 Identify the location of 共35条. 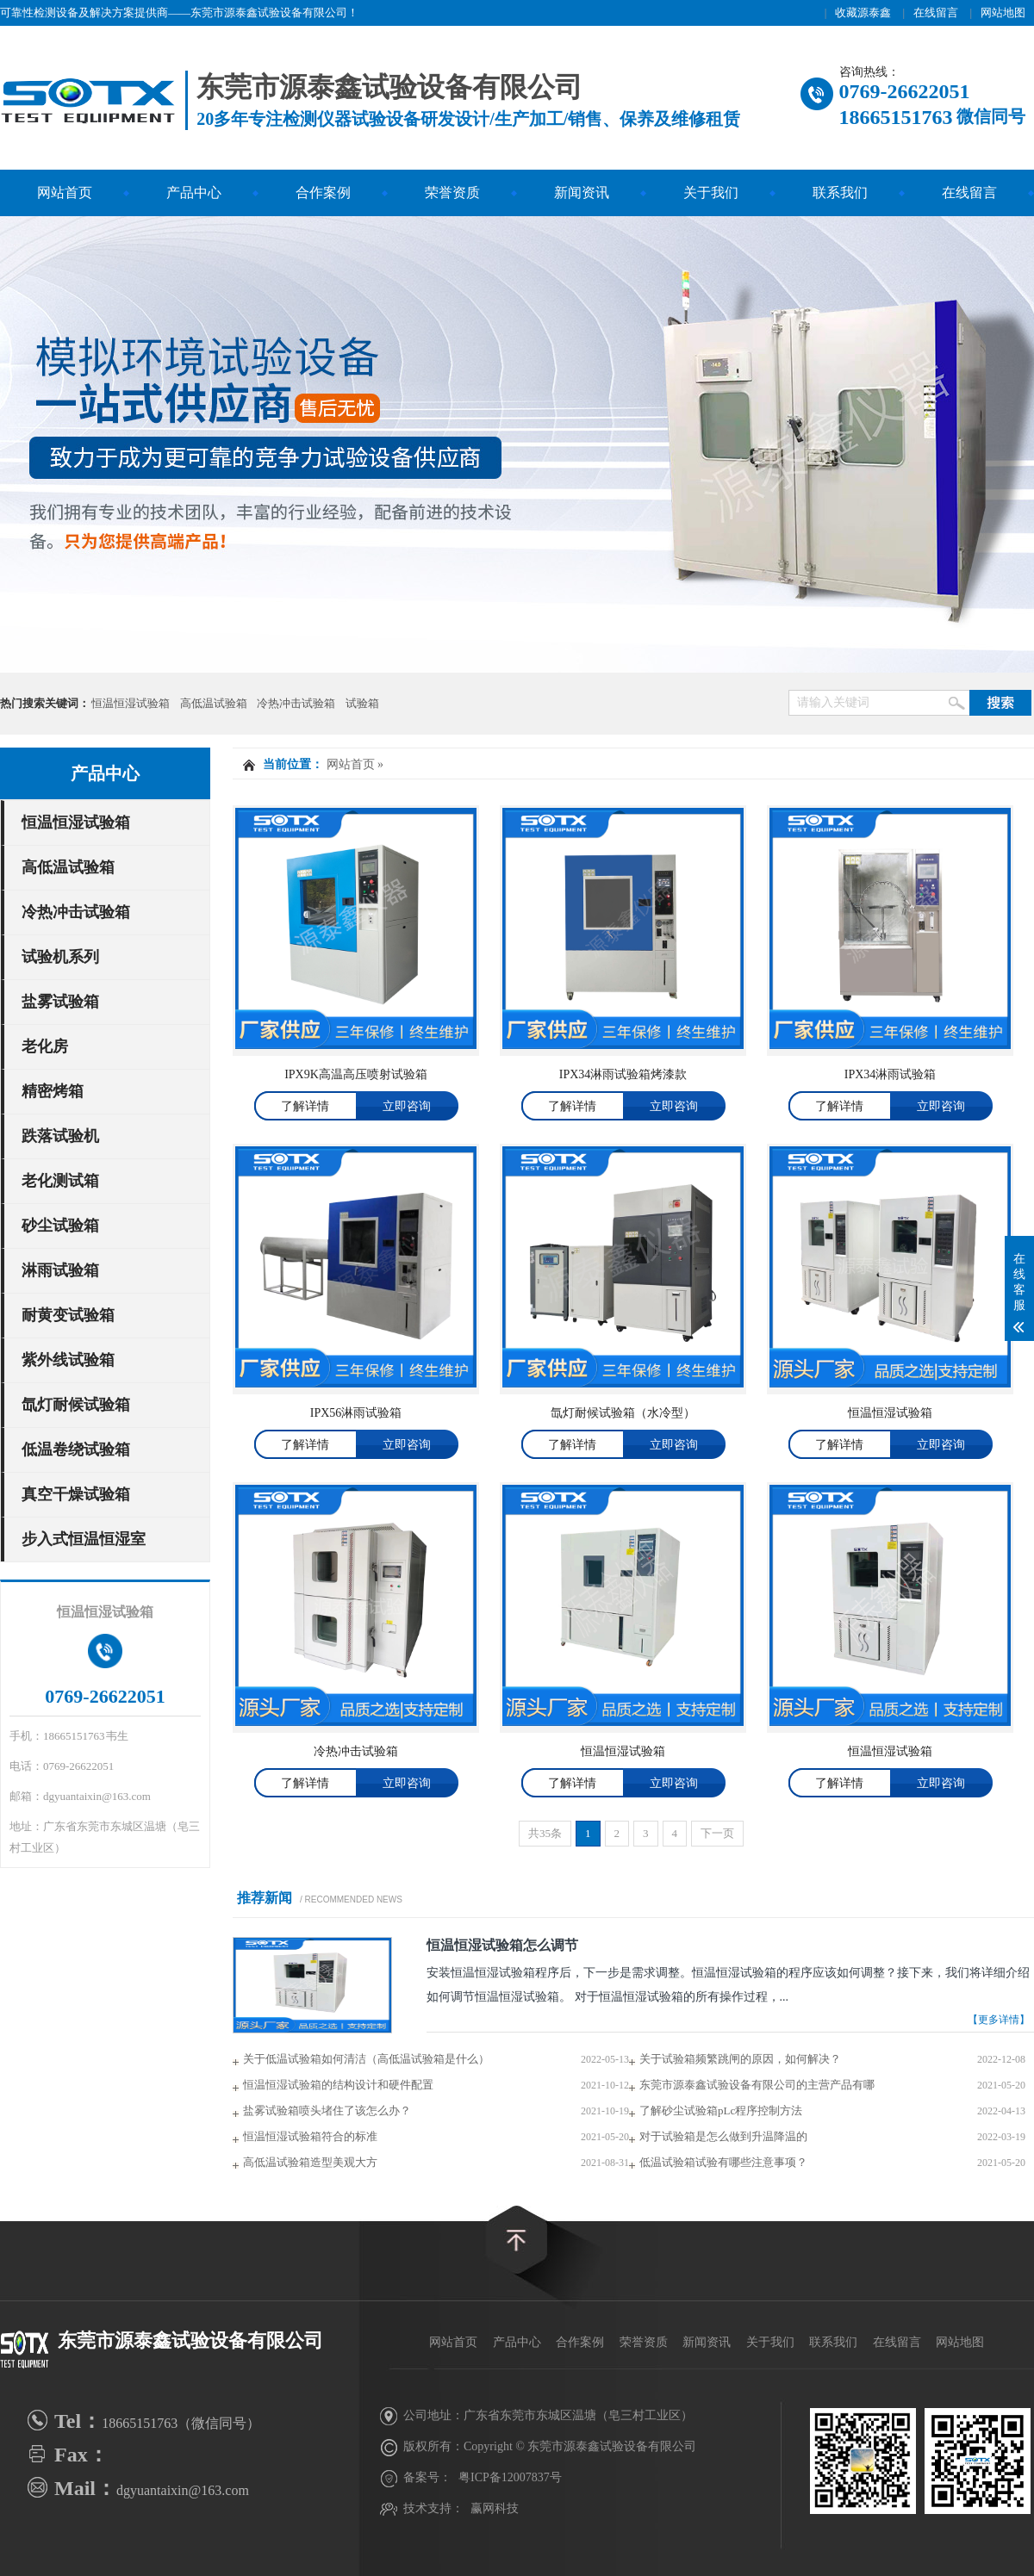
(545, 1833).